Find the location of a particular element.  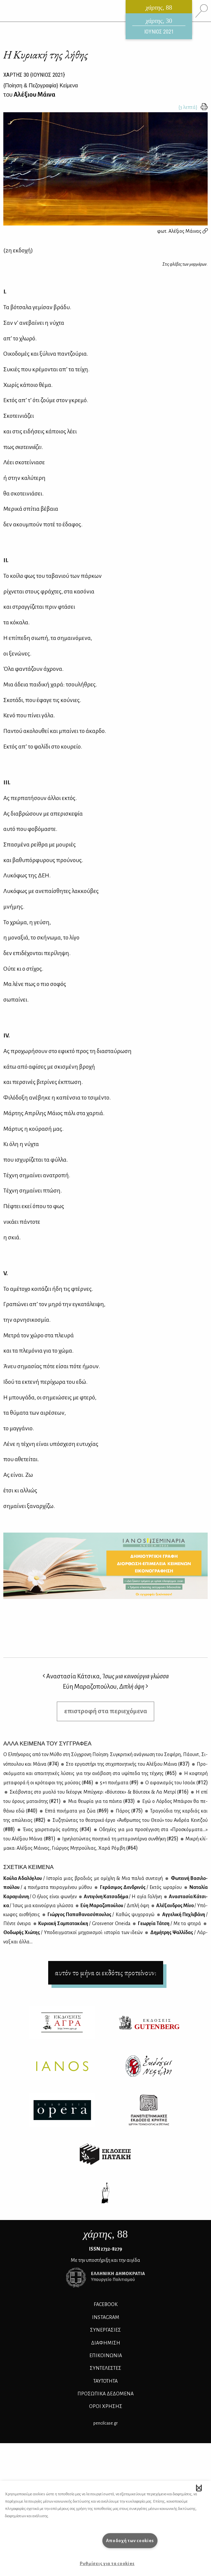

Εύη Μα­ρα­ζο­πού­λου is located at coordinates (114, 1905).